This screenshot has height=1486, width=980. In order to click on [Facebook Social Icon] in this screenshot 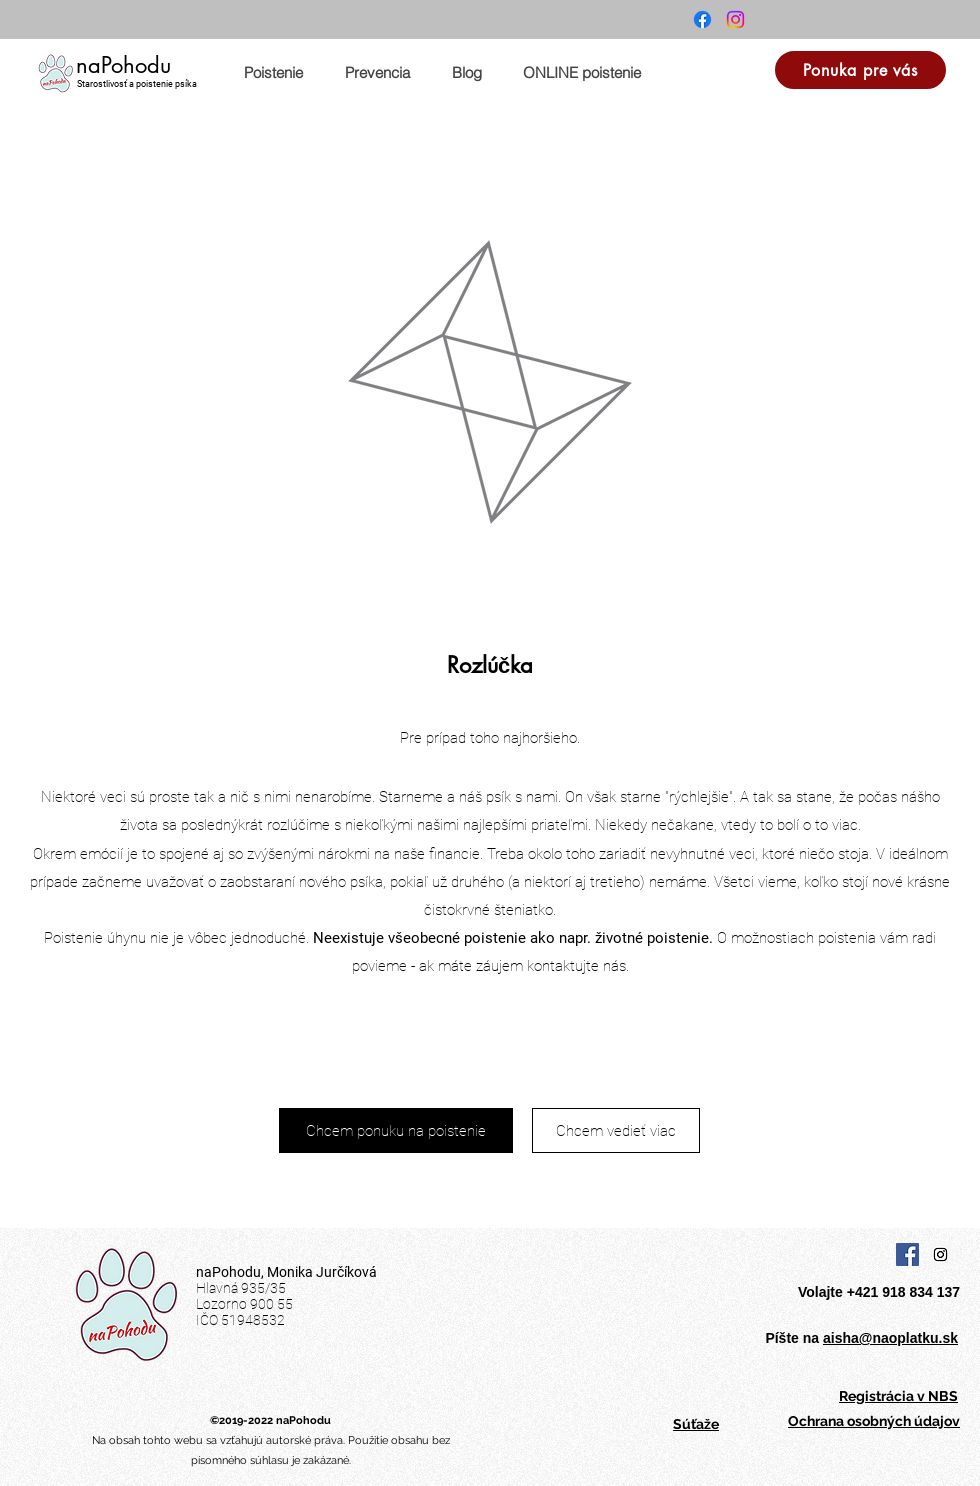, I will do `click(907, 1254)`.